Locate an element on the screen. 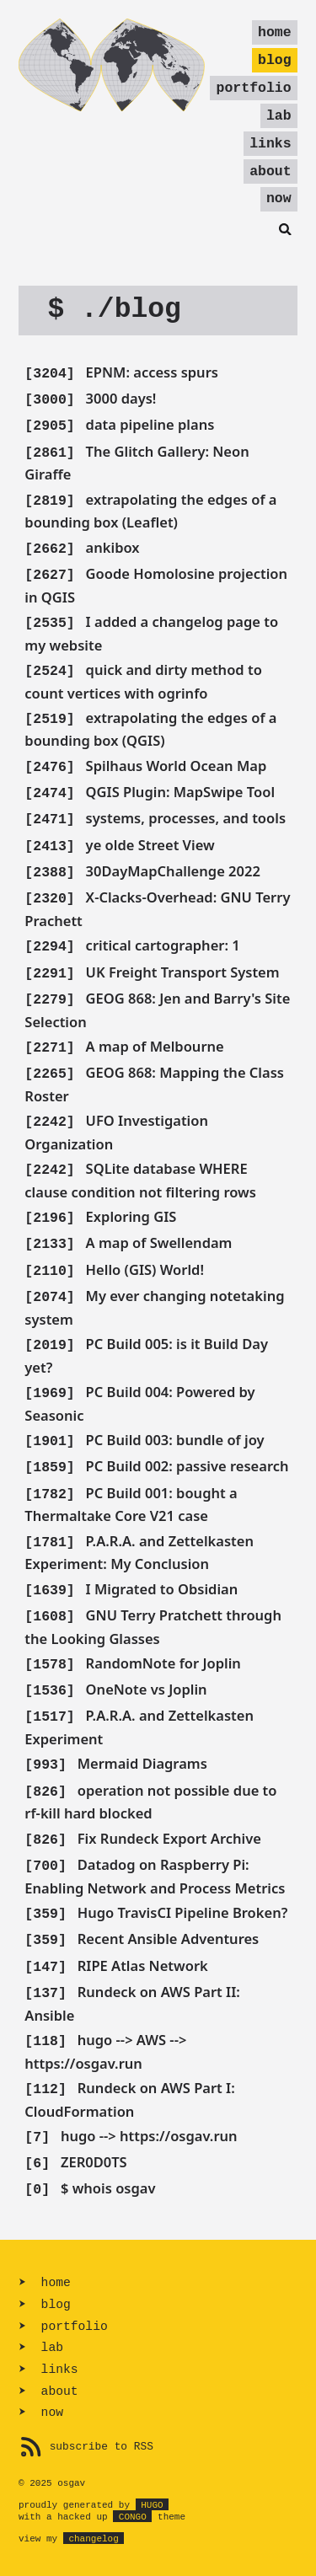  Mermaid Diagrams is located at coordinates (115, 1763).